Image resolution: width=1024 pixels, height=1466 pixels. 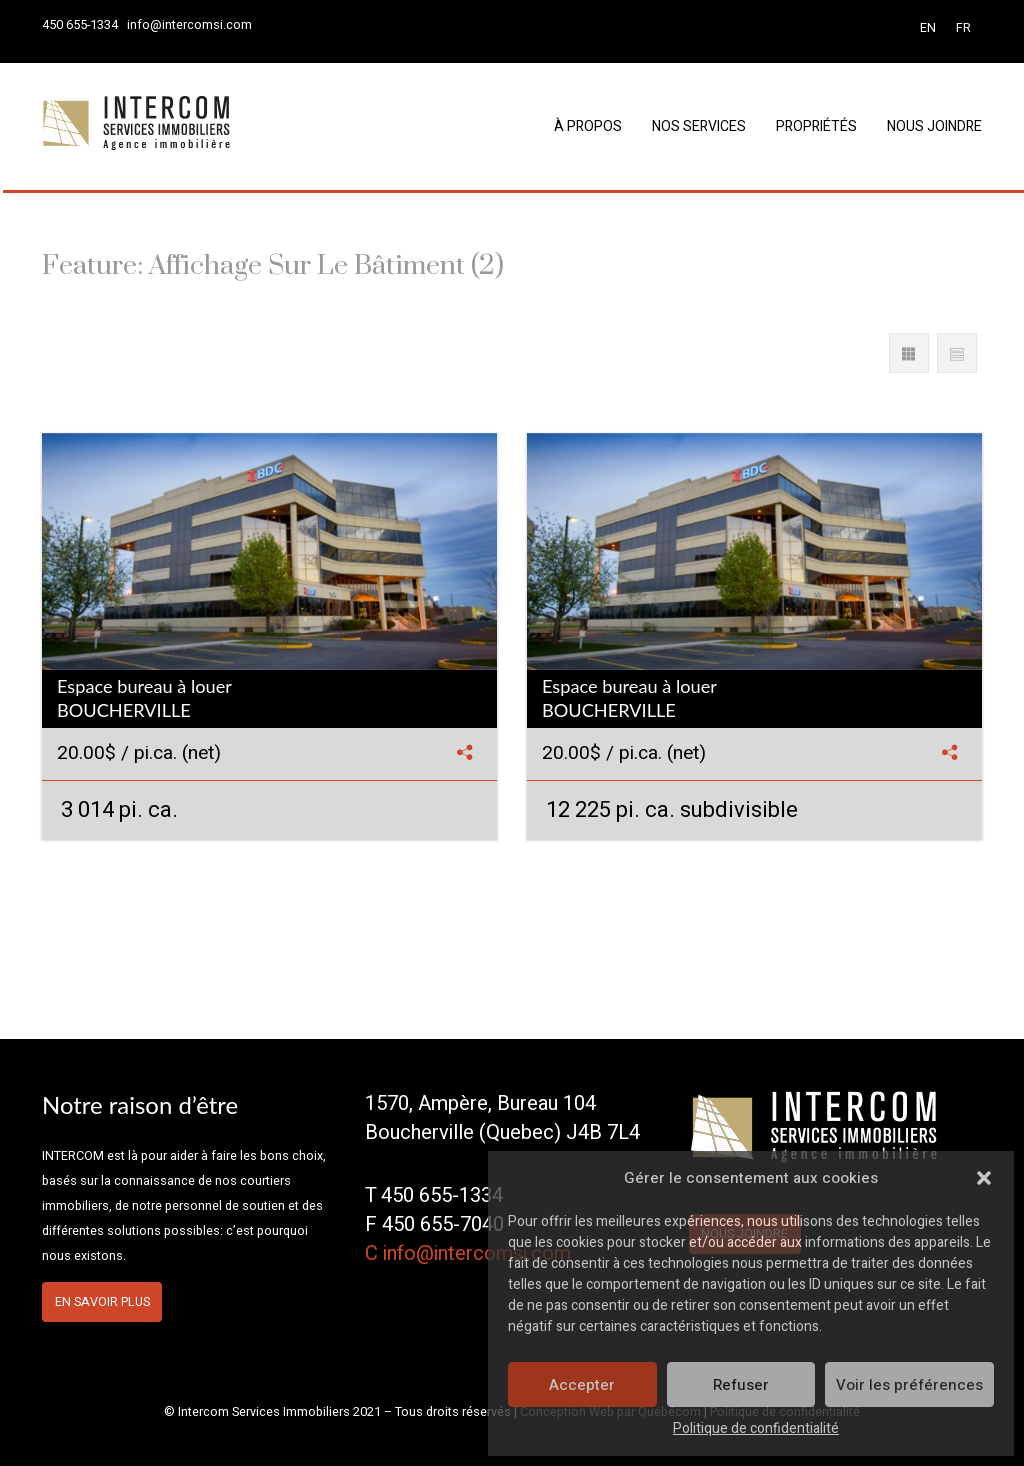 I want to click on Refuser, so click(x=741, y=1385).